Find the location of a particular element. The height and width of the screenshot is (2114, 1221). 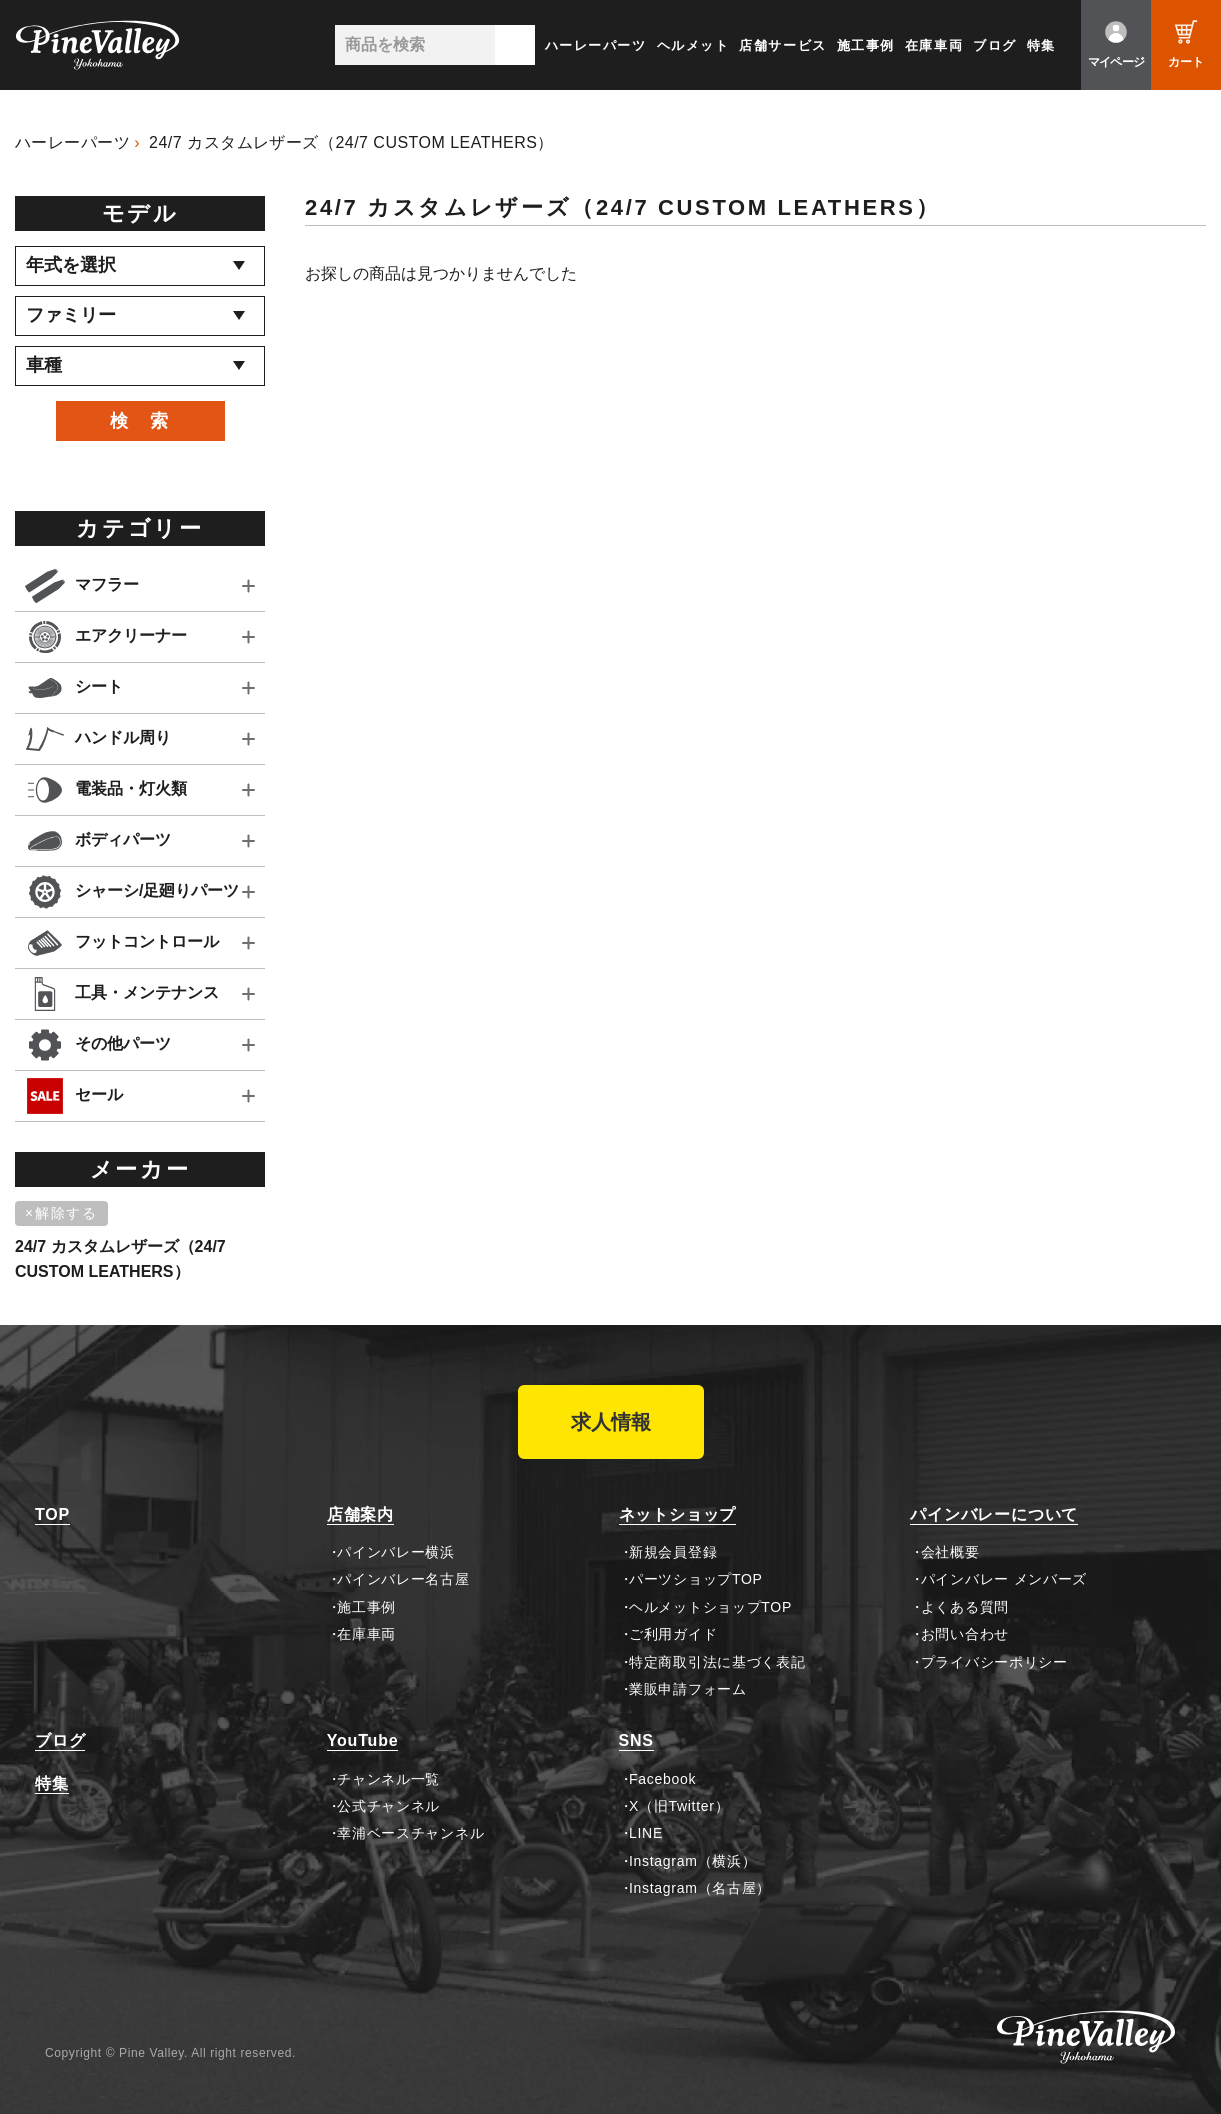

お問い合わせ is located at coordinates (965, 1634).